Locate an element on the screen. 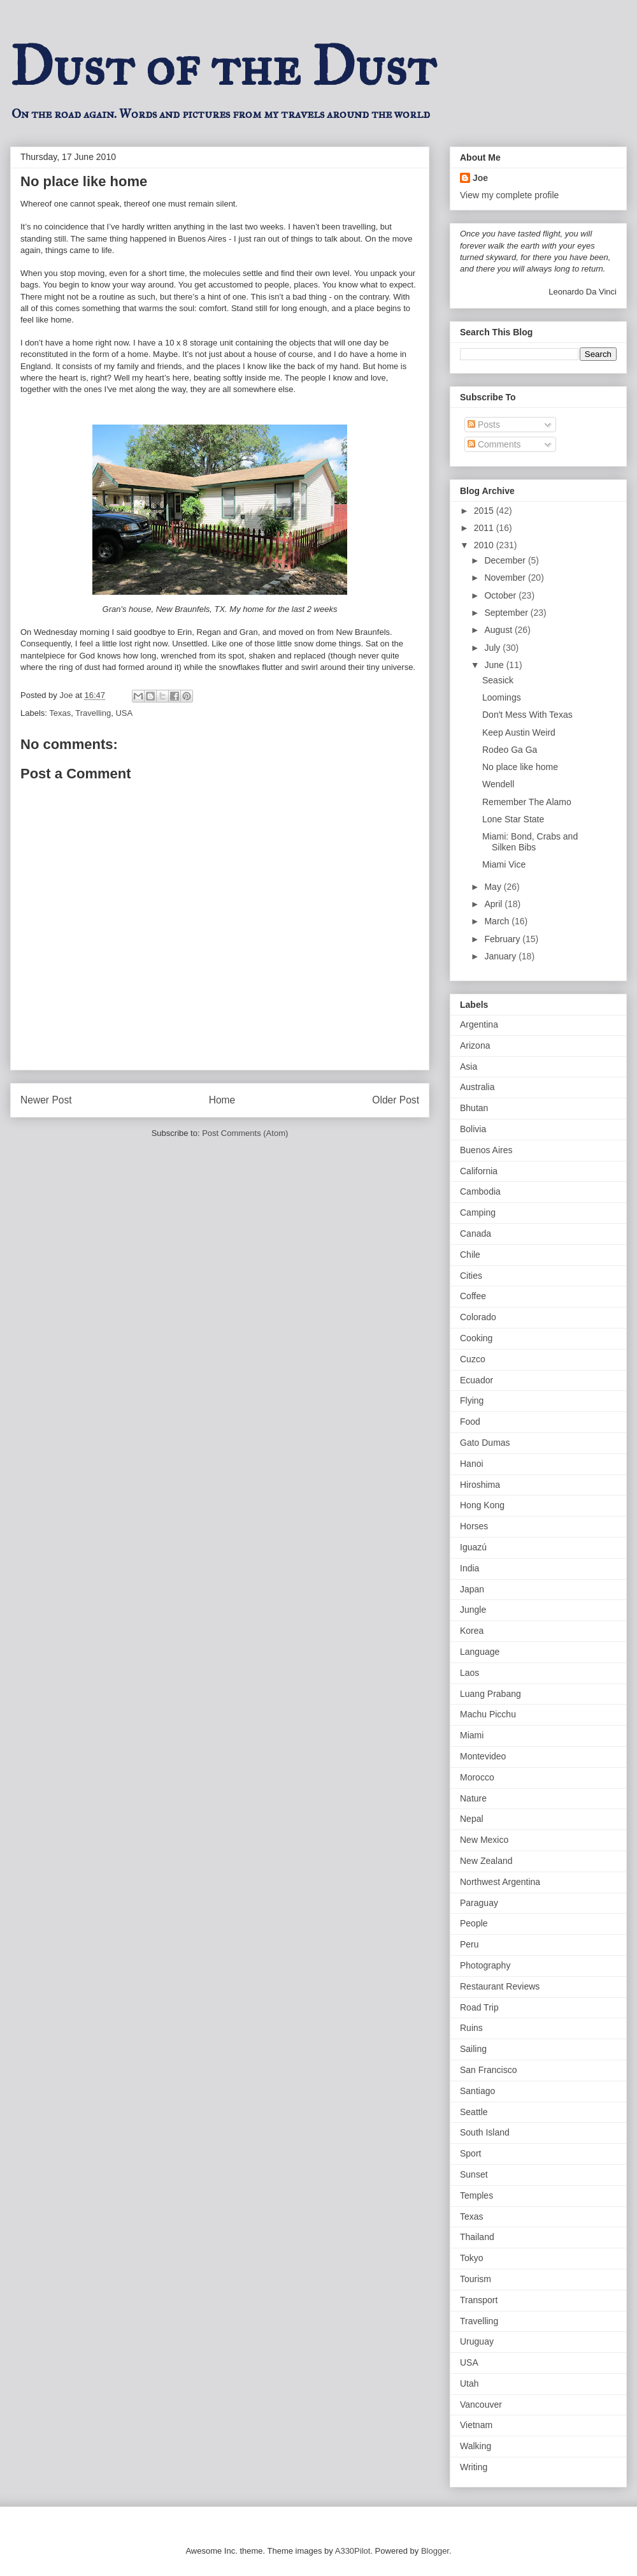 This screenshot has height=2576, width=637. Rodeo Ga Ga is located at coordinates (509, 750).